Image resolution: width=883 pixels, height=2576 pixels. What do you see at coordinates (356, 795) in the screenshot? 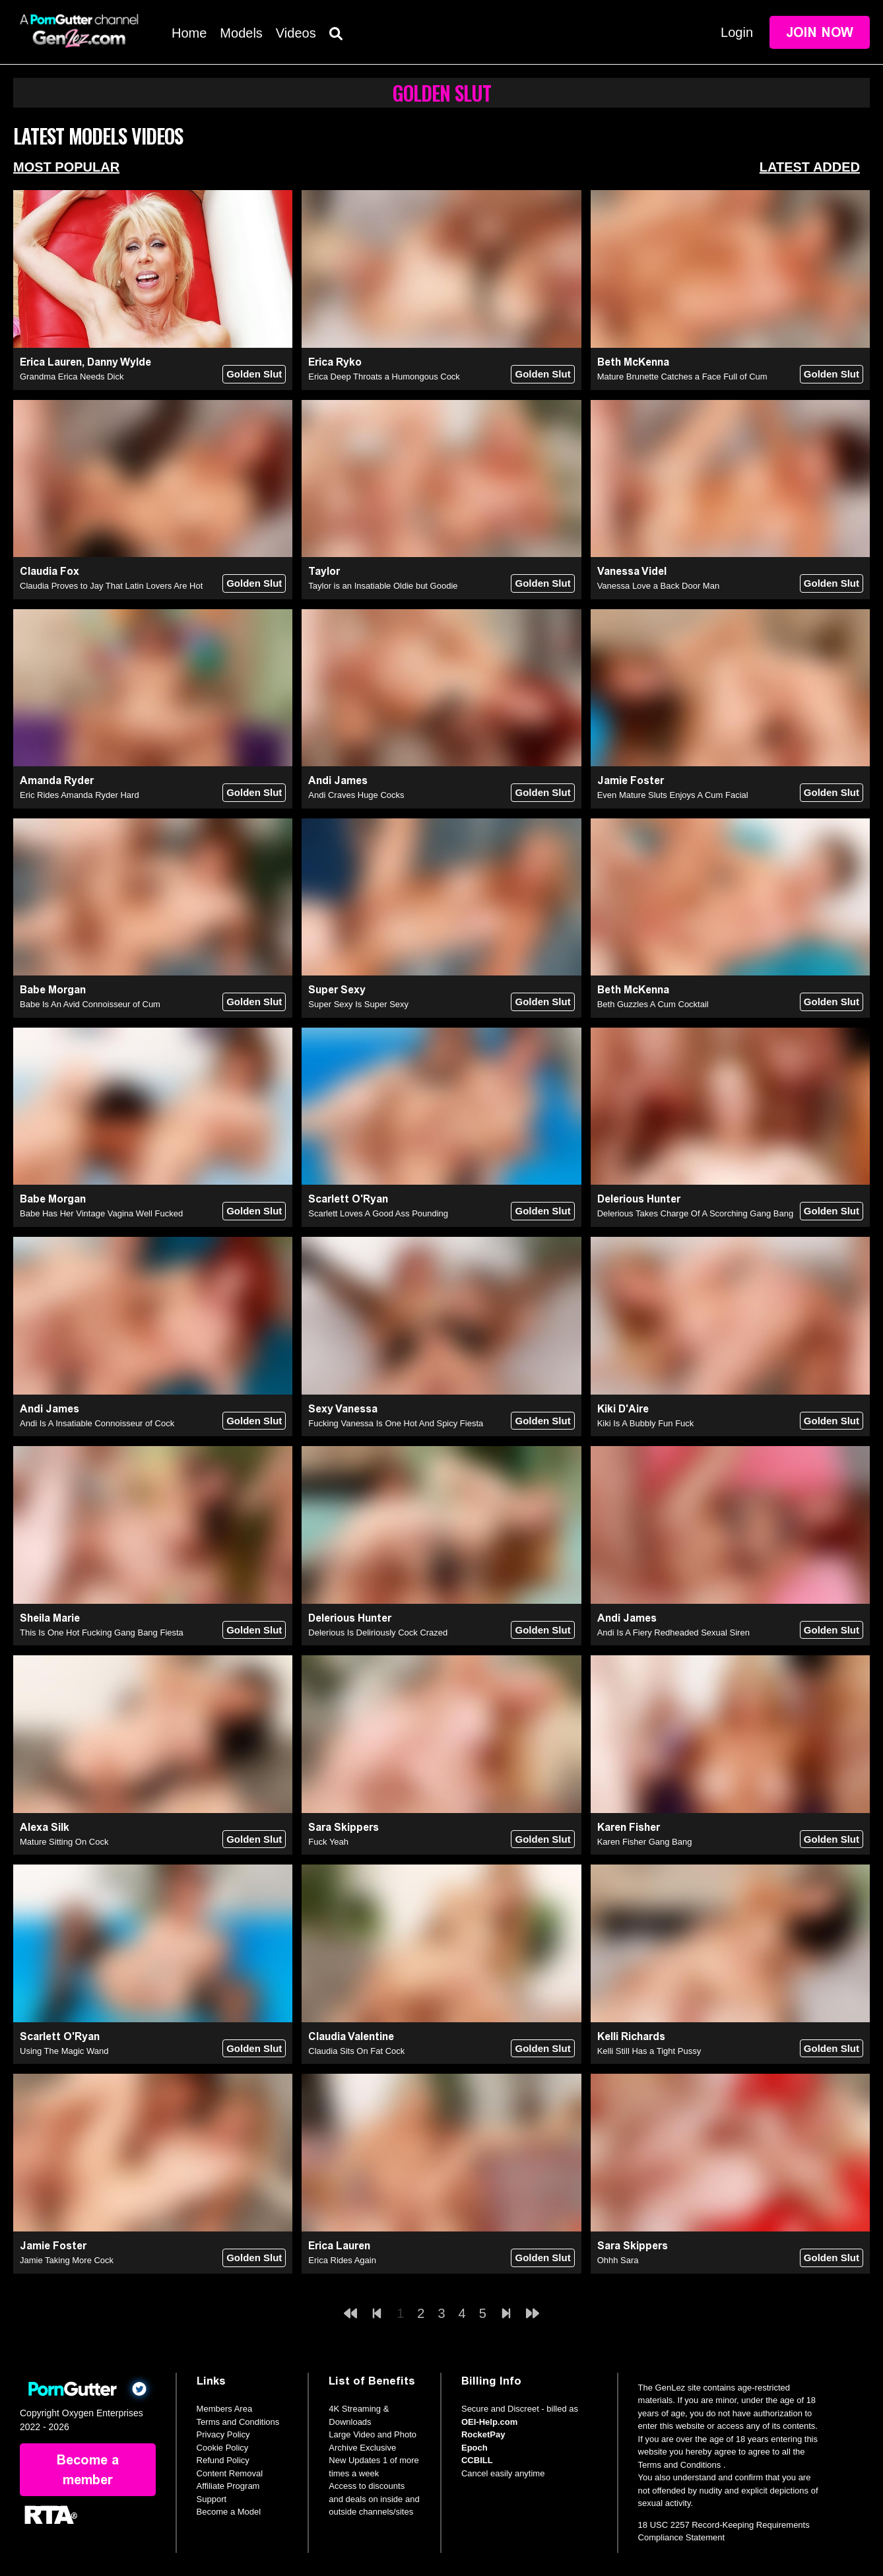
I see `Andi Craves Huge Cocks` at bounding box center [356, 795].